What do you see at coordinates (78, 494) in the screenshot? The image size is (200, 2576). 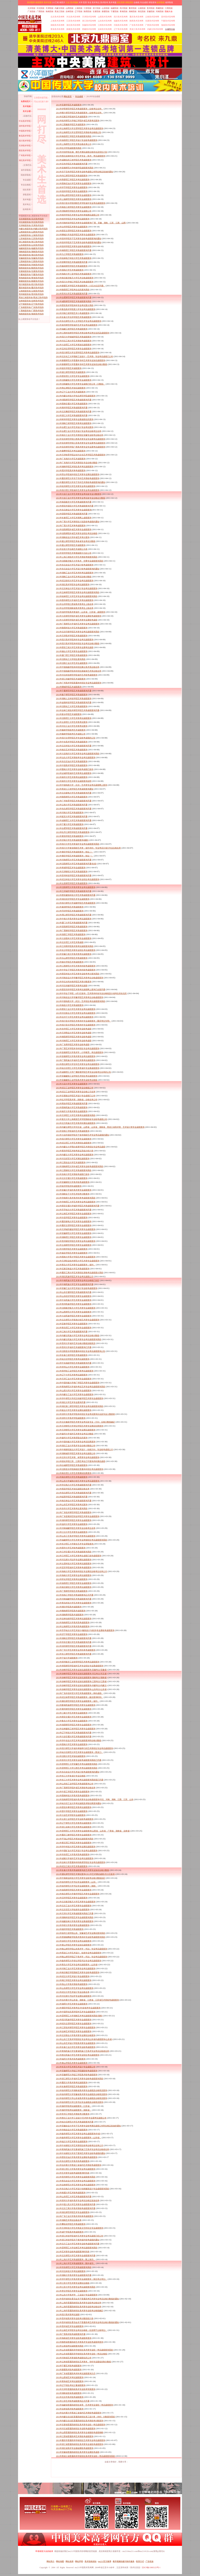 I see `2011年大连工业大学艺术类专业考试各专业分数查询` at bounding box center [78, 494].